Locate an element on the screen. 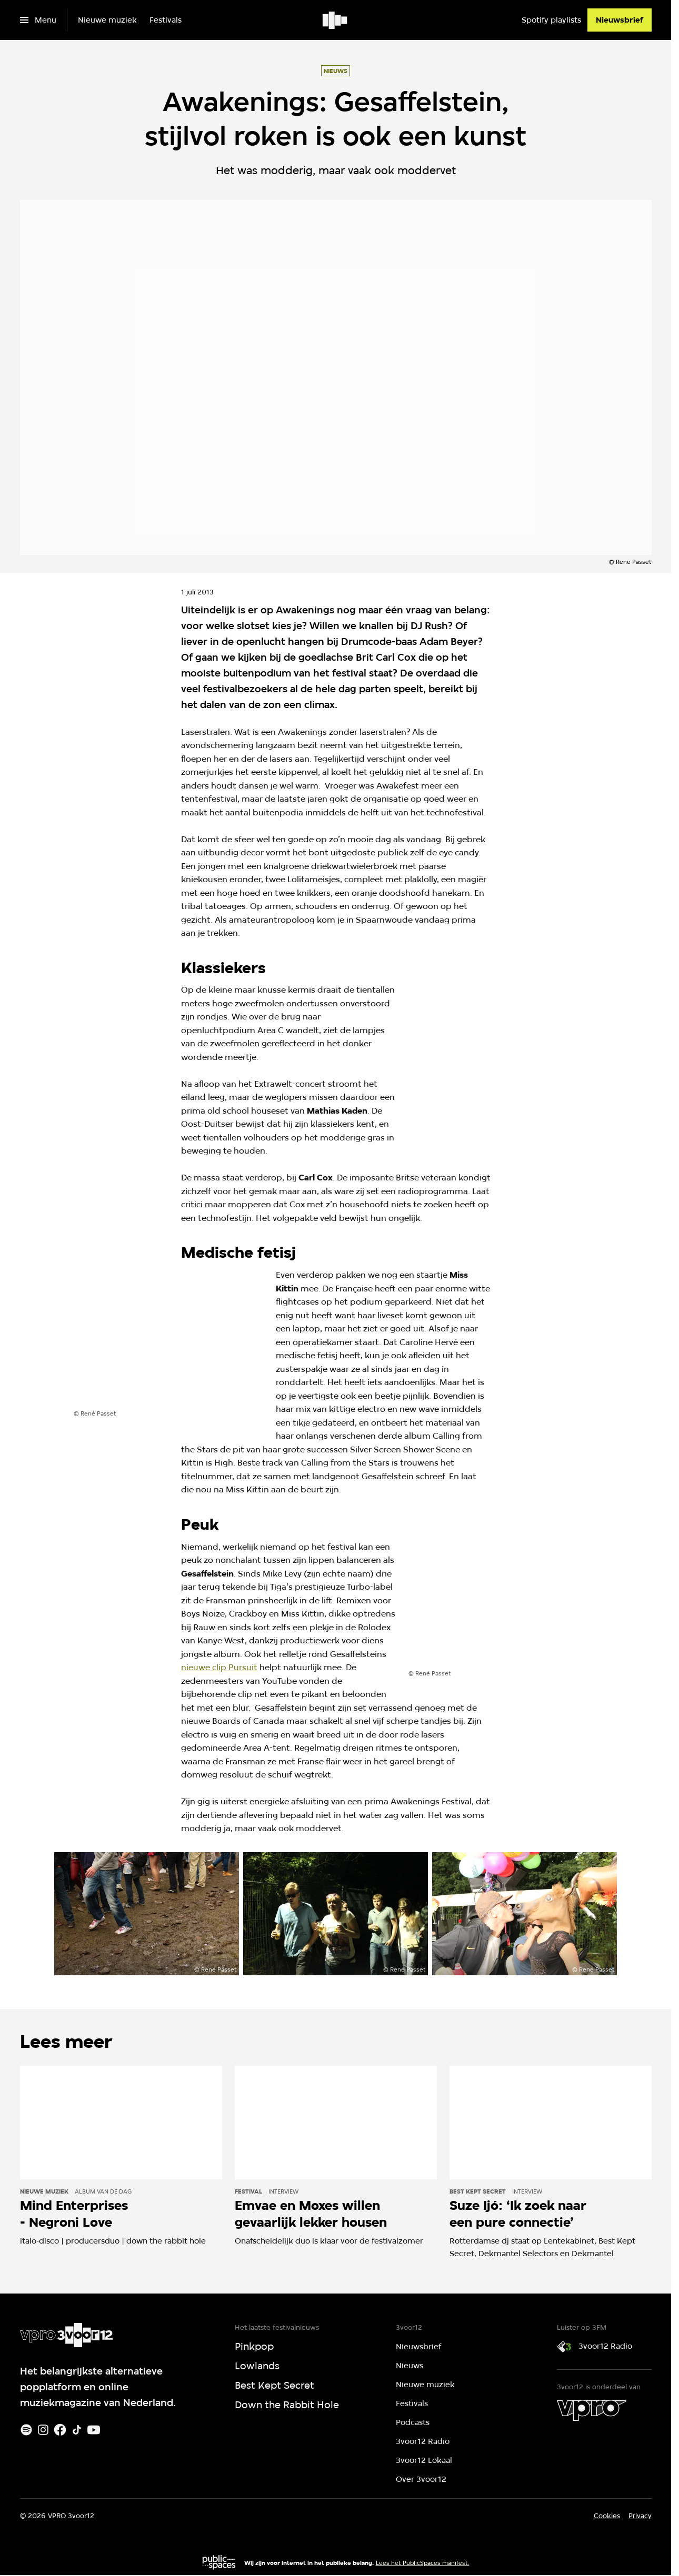  [TikTok] is located at coordinates (77, 2429).